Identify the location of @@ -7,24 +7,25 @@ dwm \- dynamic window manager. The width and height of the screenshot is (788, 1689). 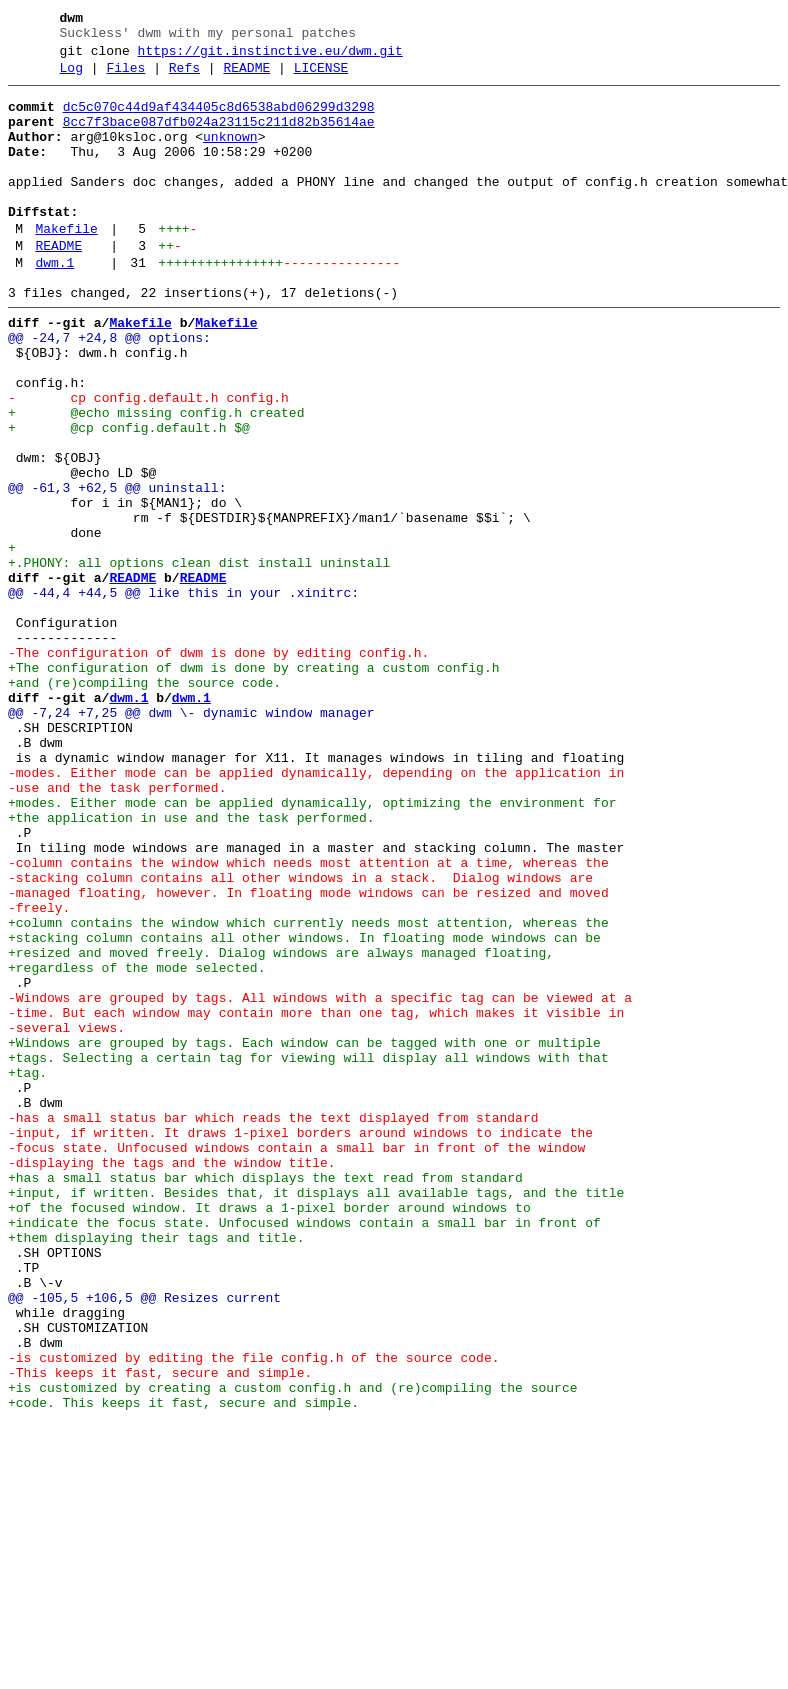
(191, 839).